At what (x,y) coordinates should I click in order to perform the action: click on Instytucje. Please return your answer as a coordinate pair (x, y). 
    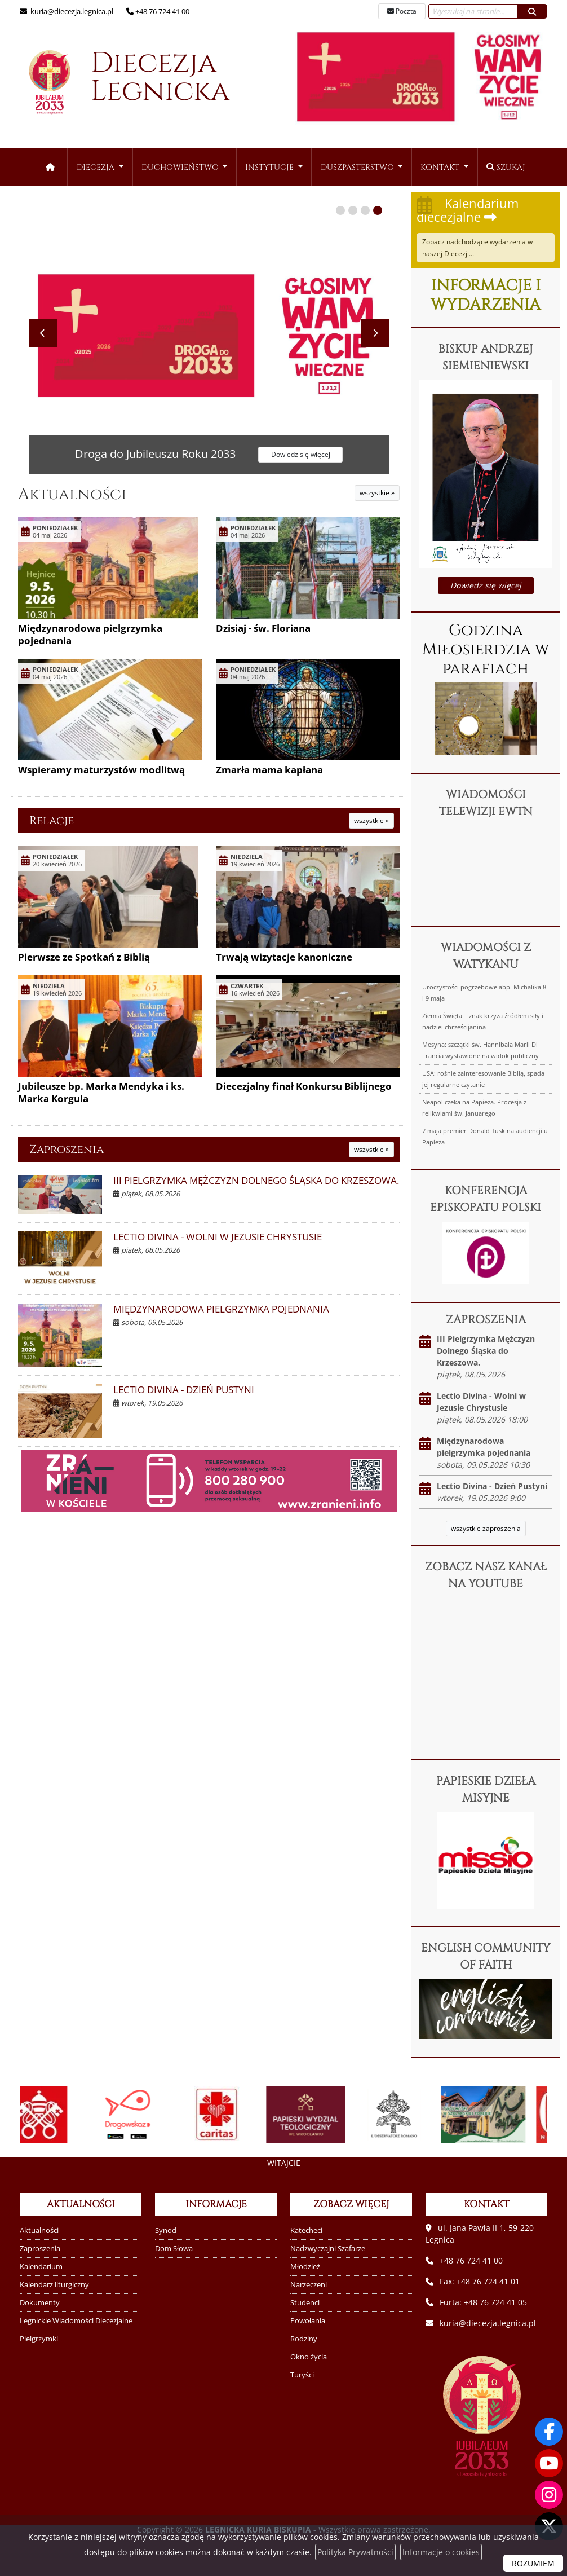
    Looking at the image, I should click on (270, 167).